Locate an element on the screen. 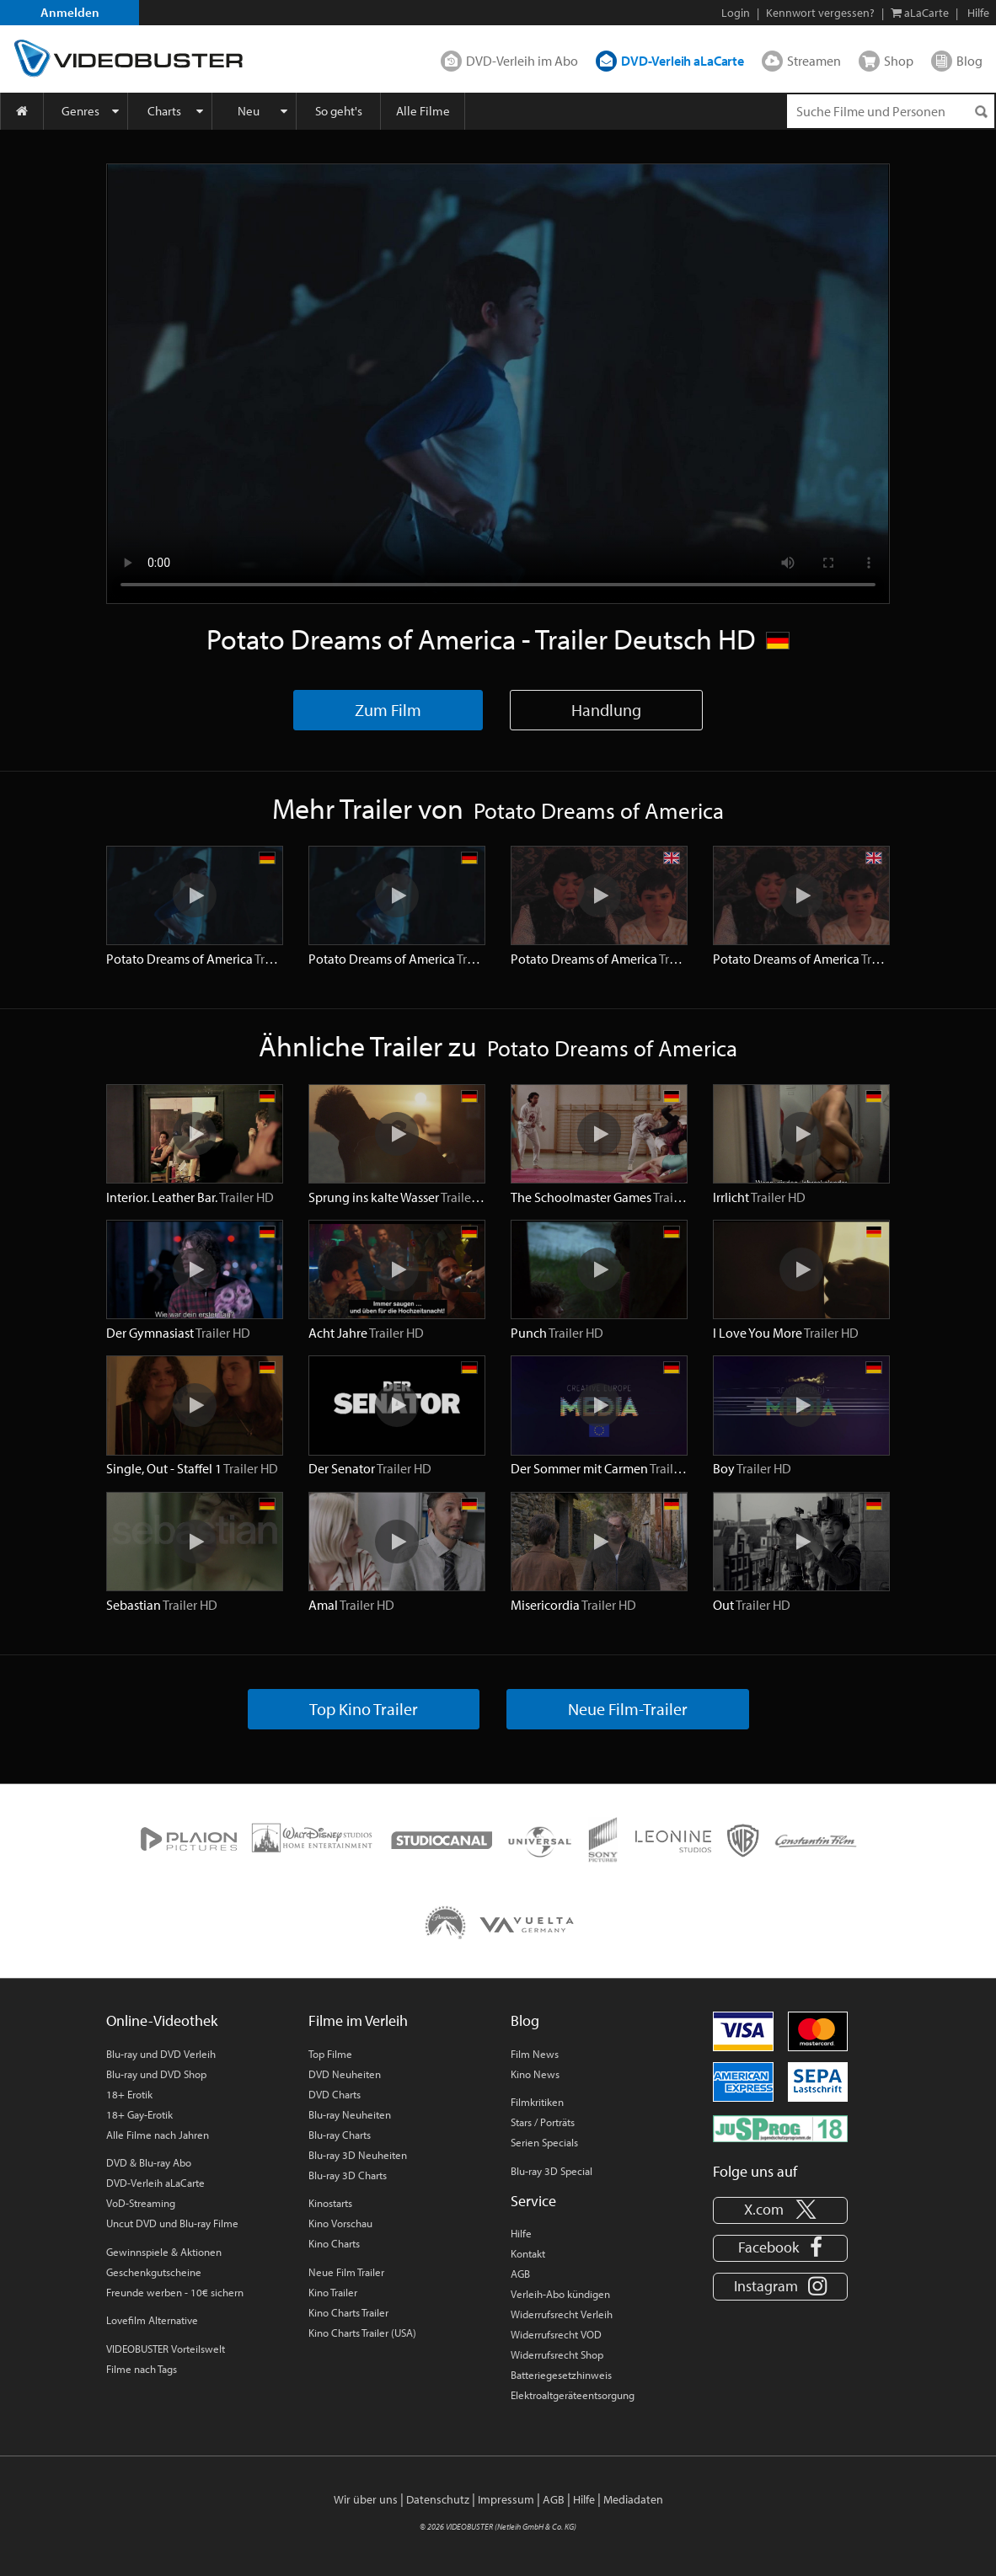  Impressum is located at coordinates (506, 2499).